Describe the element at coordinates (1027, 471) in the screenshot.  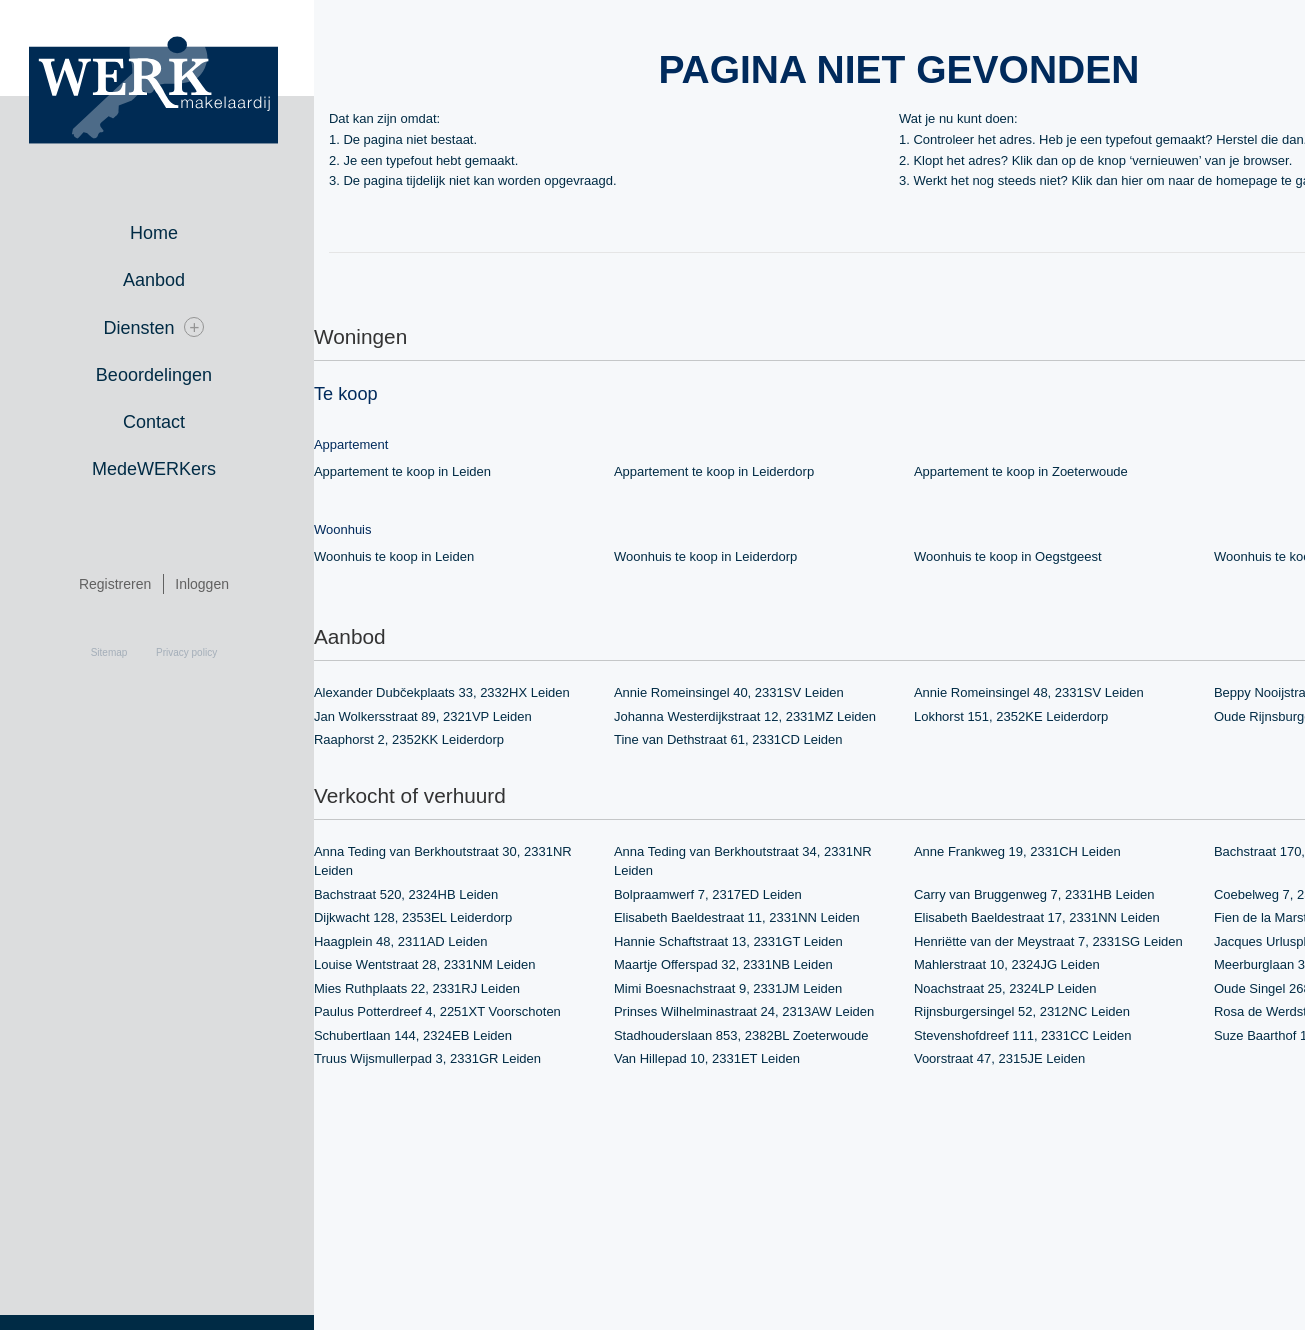
I see `Appartement te koop in Zoeterwoude` at that location.